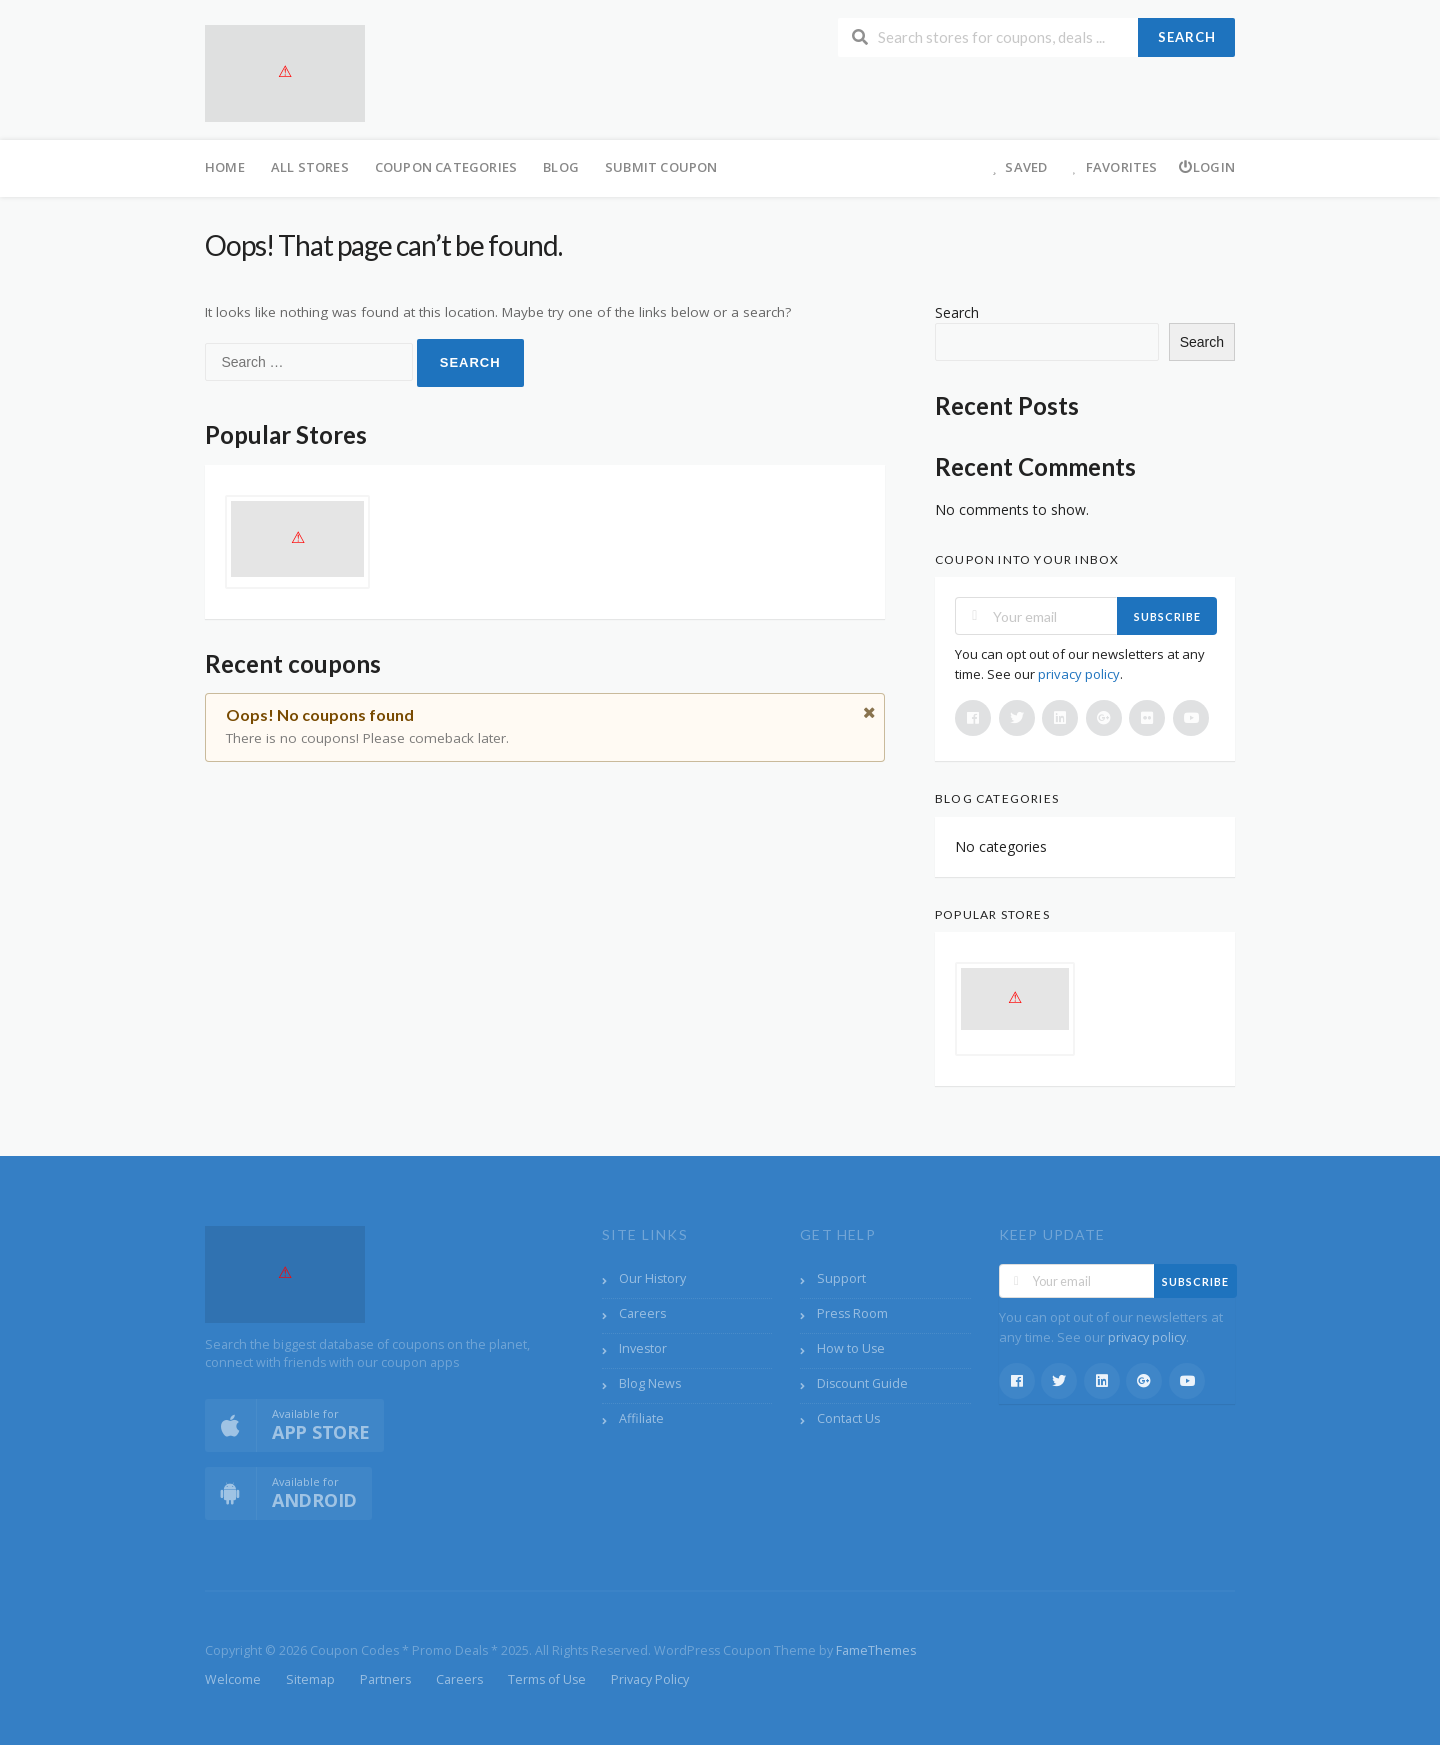  Describe the element at coordinates (661, 167) in the screenshot. I see `Submit Coupon` at that location.